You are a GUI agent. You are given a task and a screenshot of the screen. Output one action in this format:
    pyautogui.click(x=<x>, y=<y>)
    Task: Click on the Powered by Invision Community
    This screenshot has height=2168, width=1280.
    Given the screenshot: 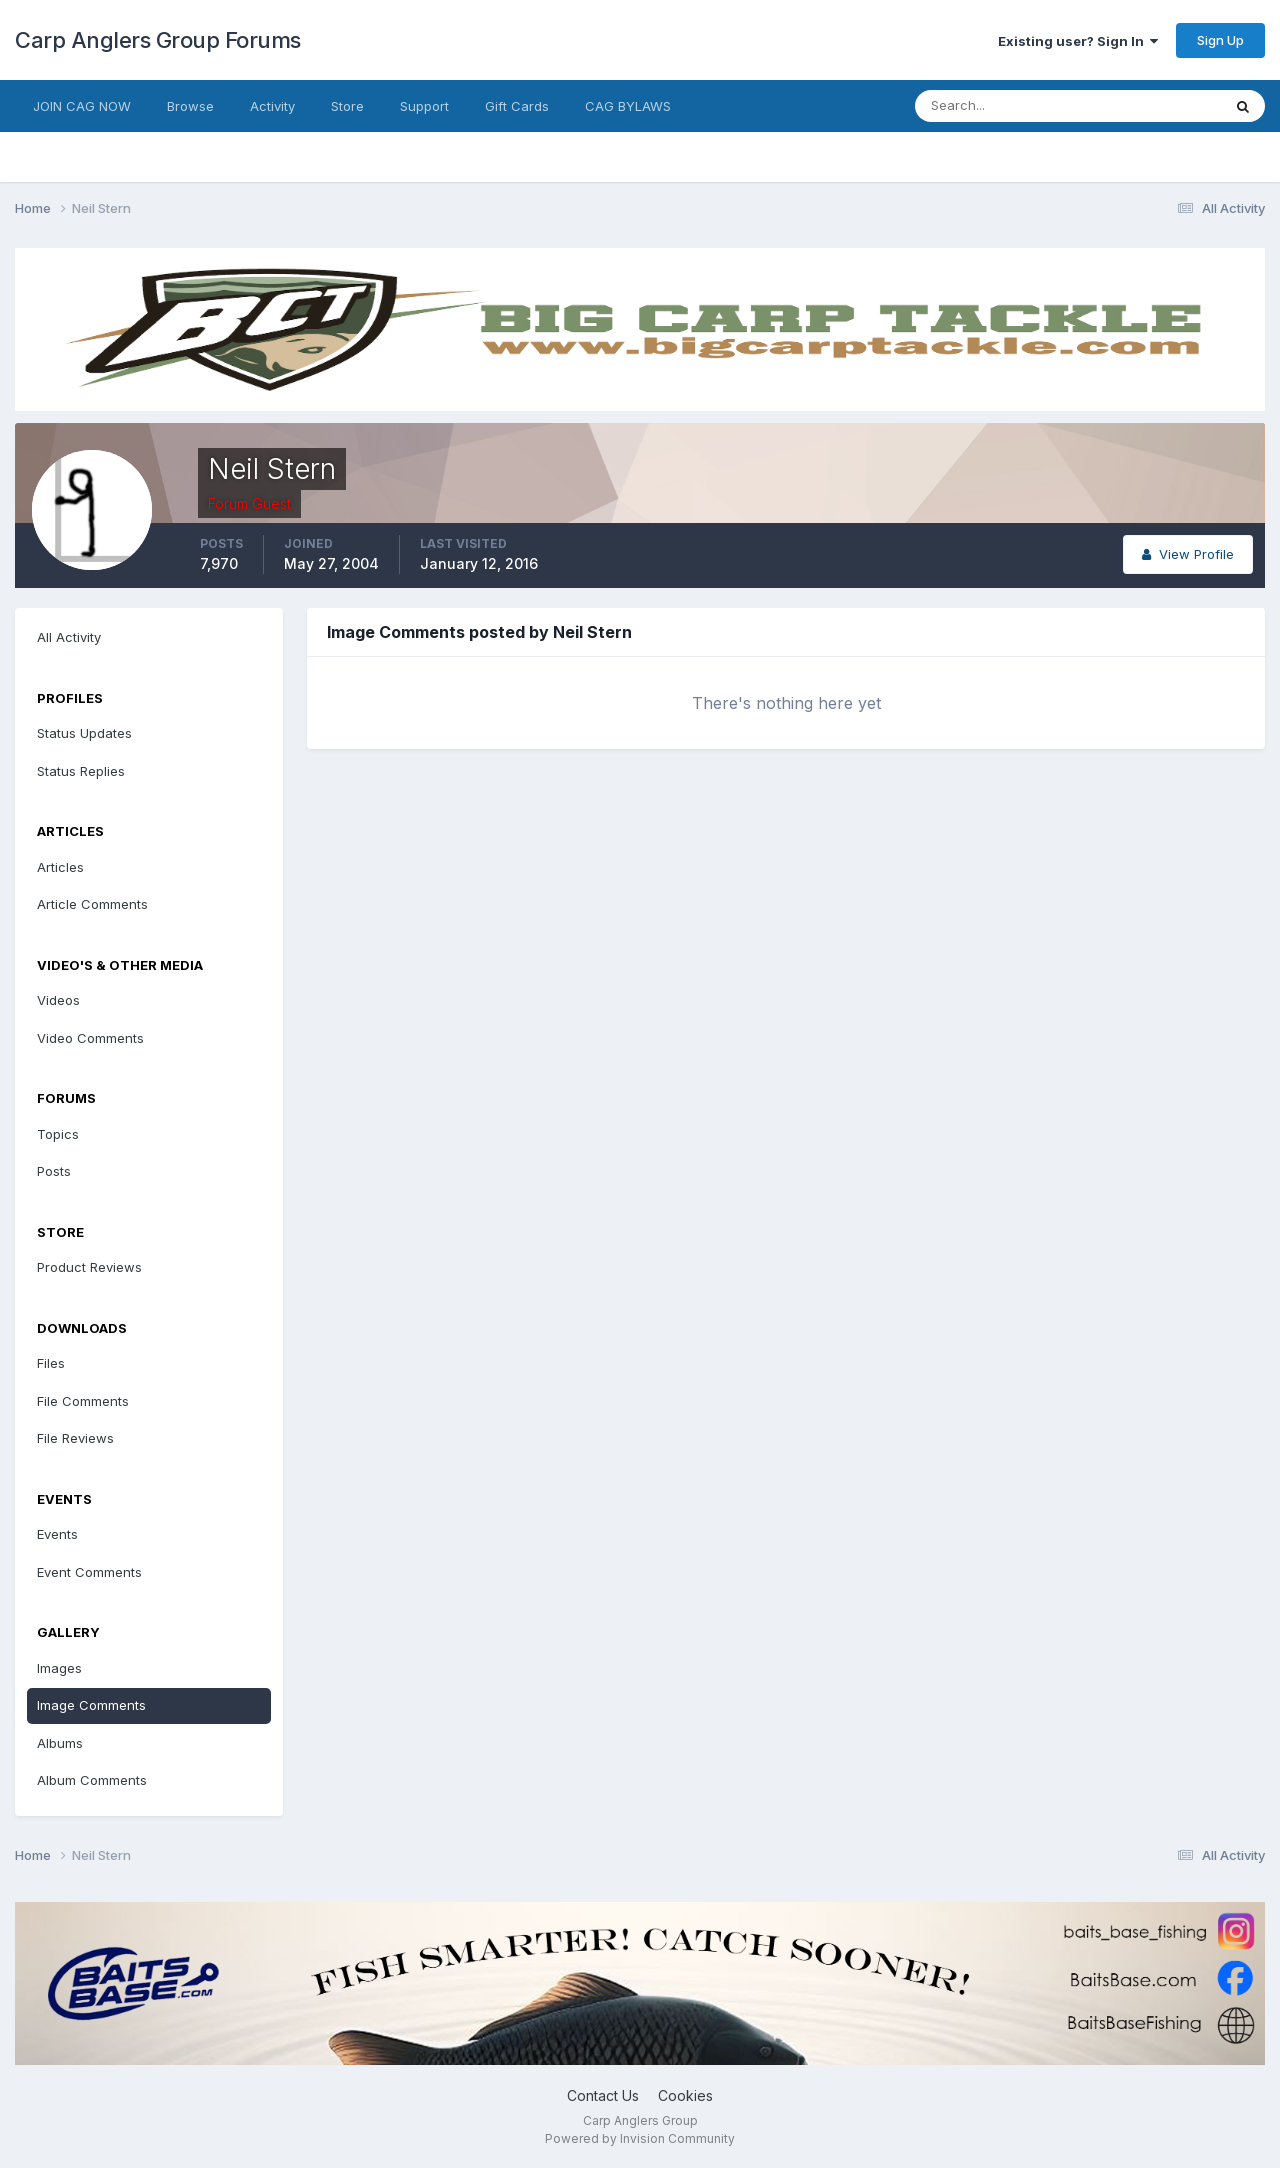 What is the action you would take?
    pyautogui.click(x=640, y=2138)
    